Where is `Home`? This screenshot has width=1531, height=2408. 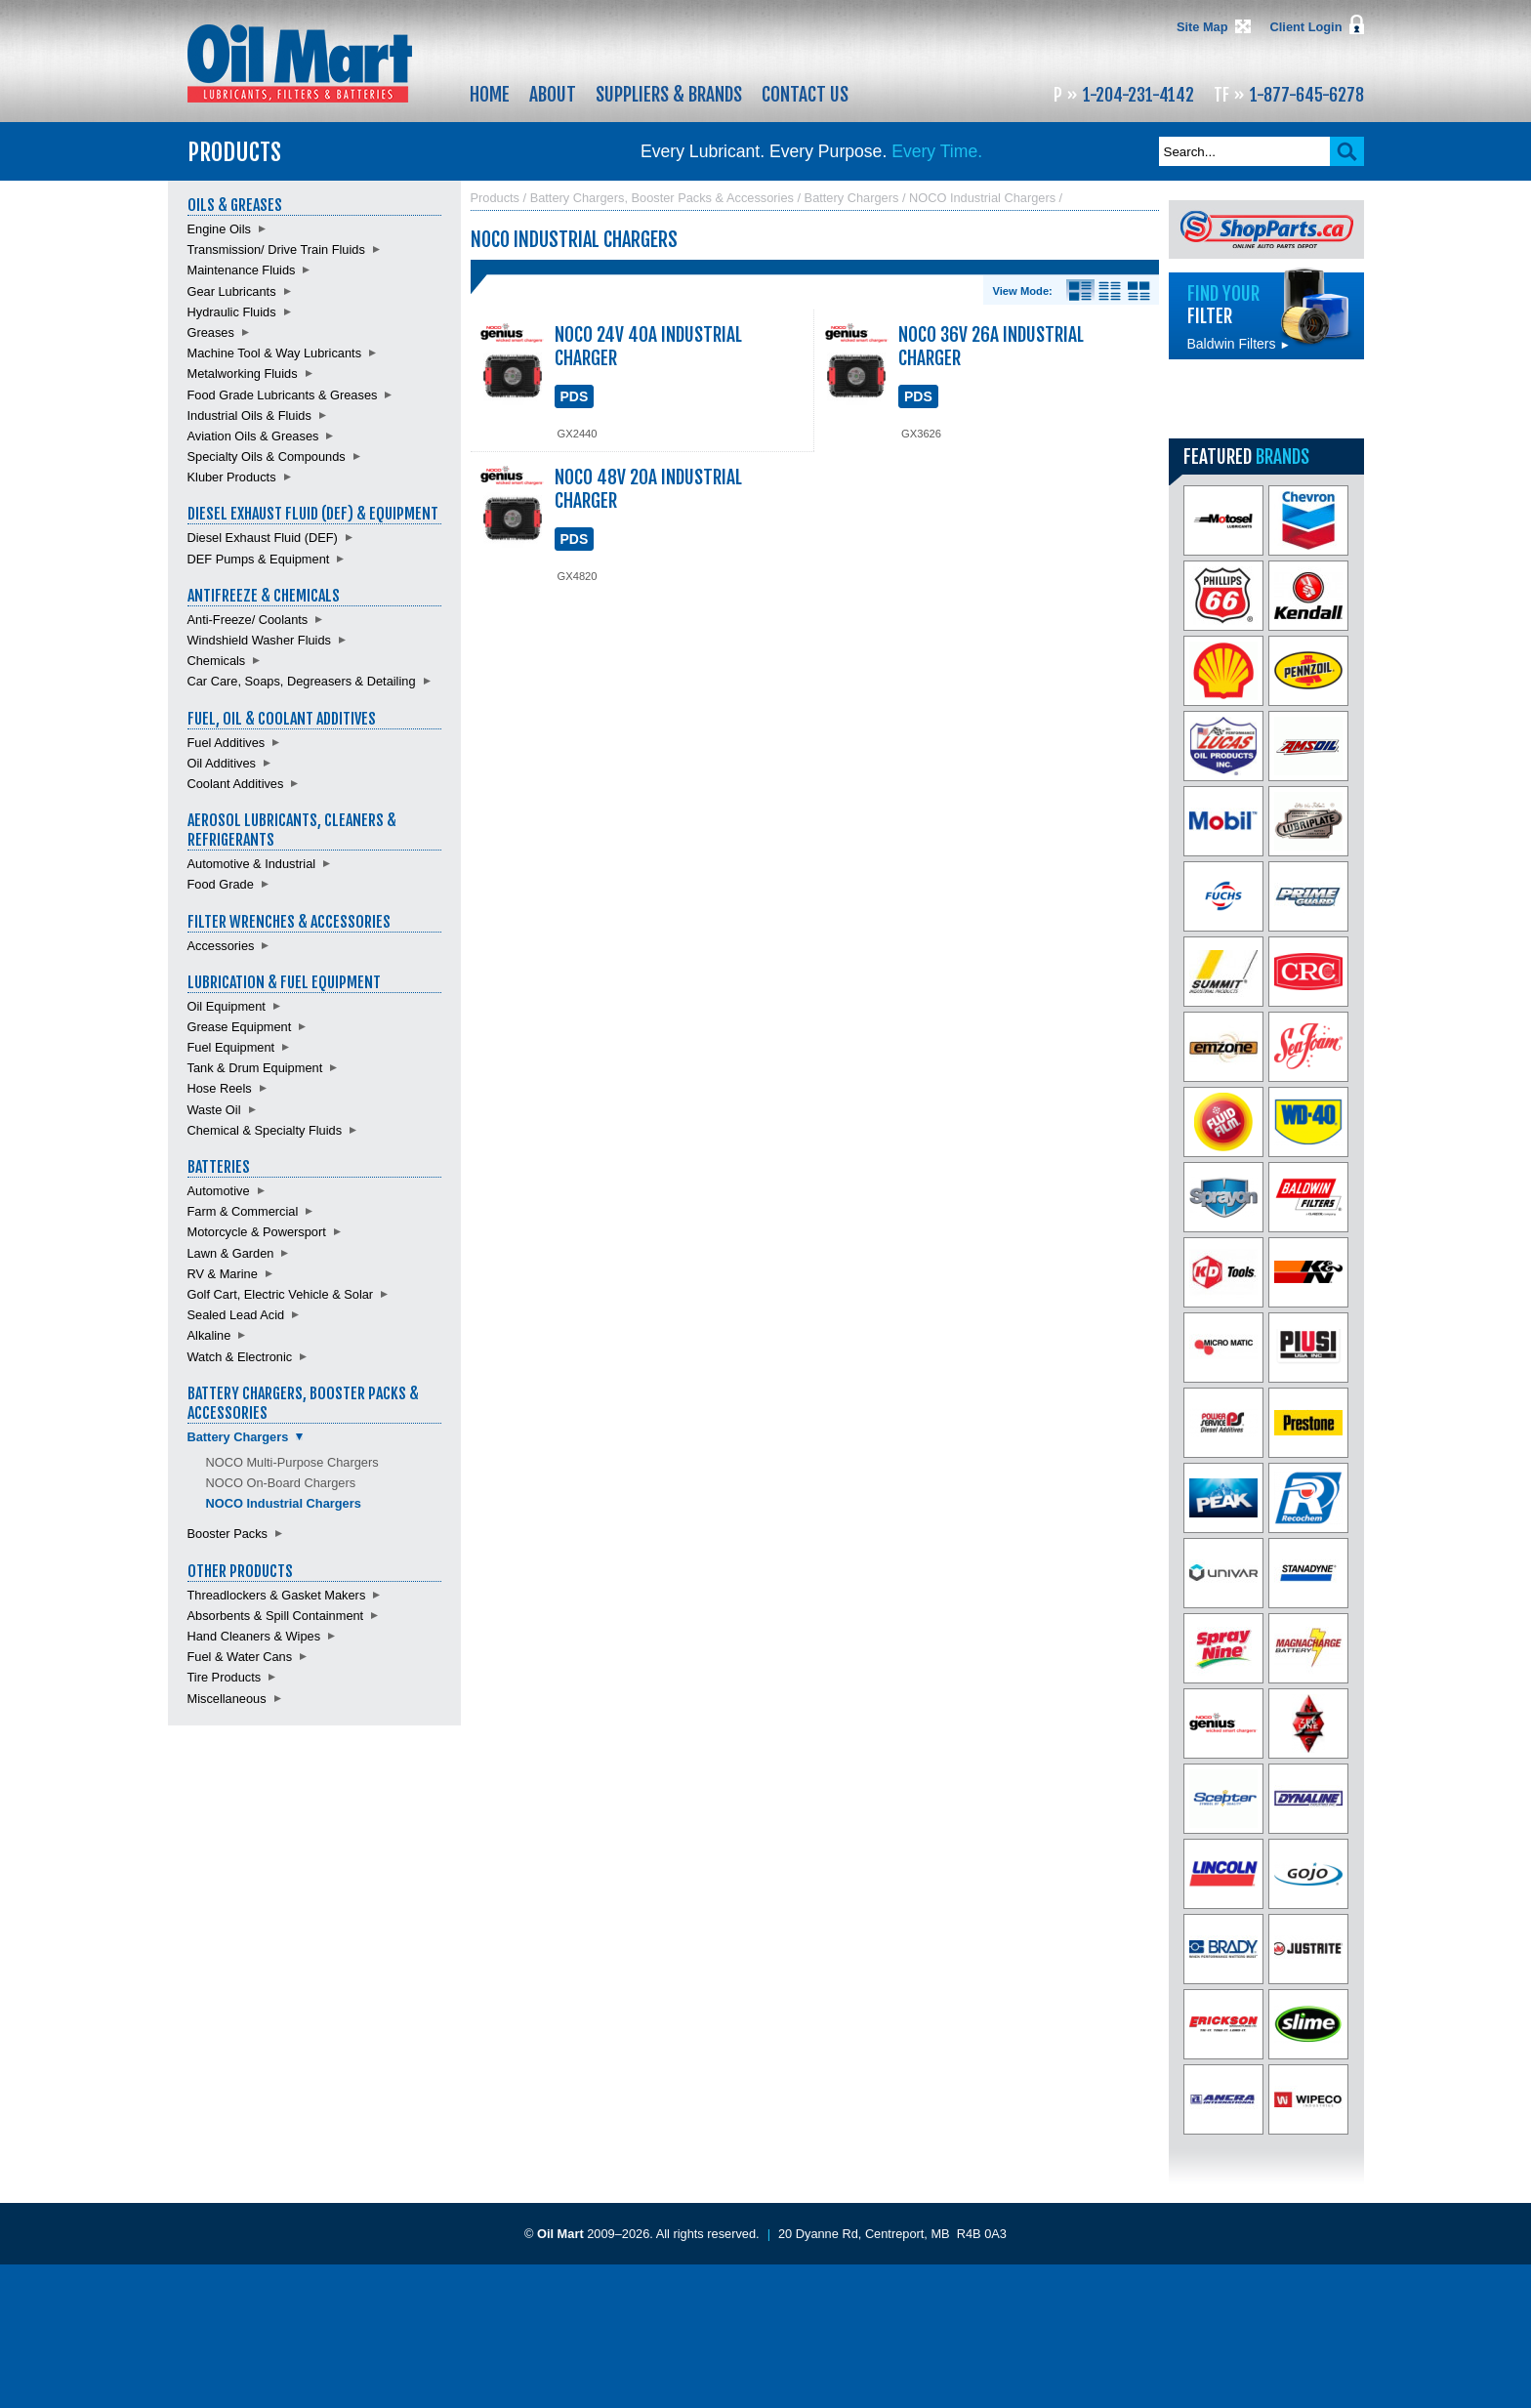
Home is located at coordinates (490, 94).